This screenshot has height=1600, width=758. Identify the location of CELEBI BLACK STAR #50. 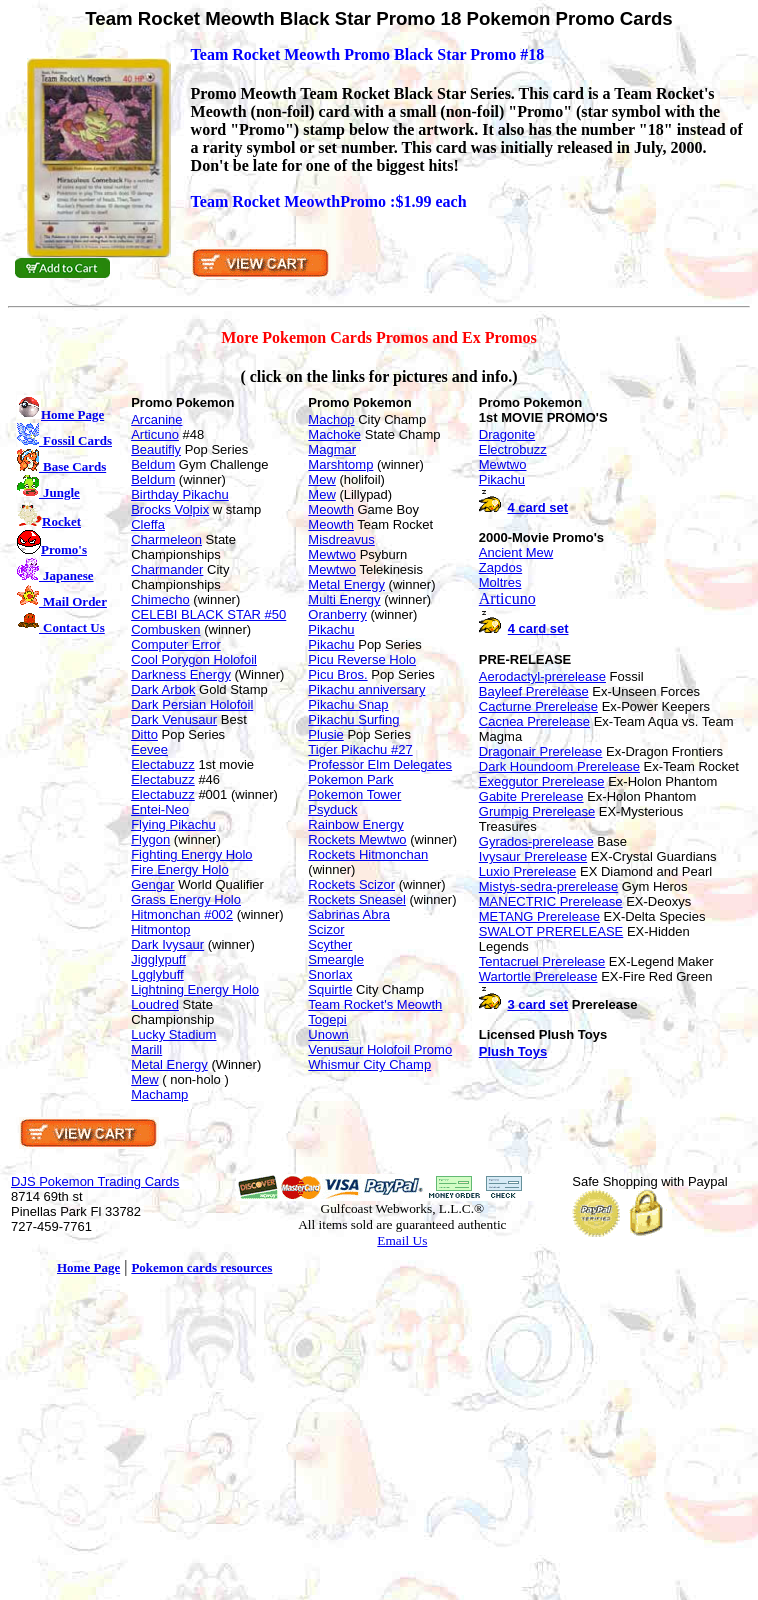
(208, 614).